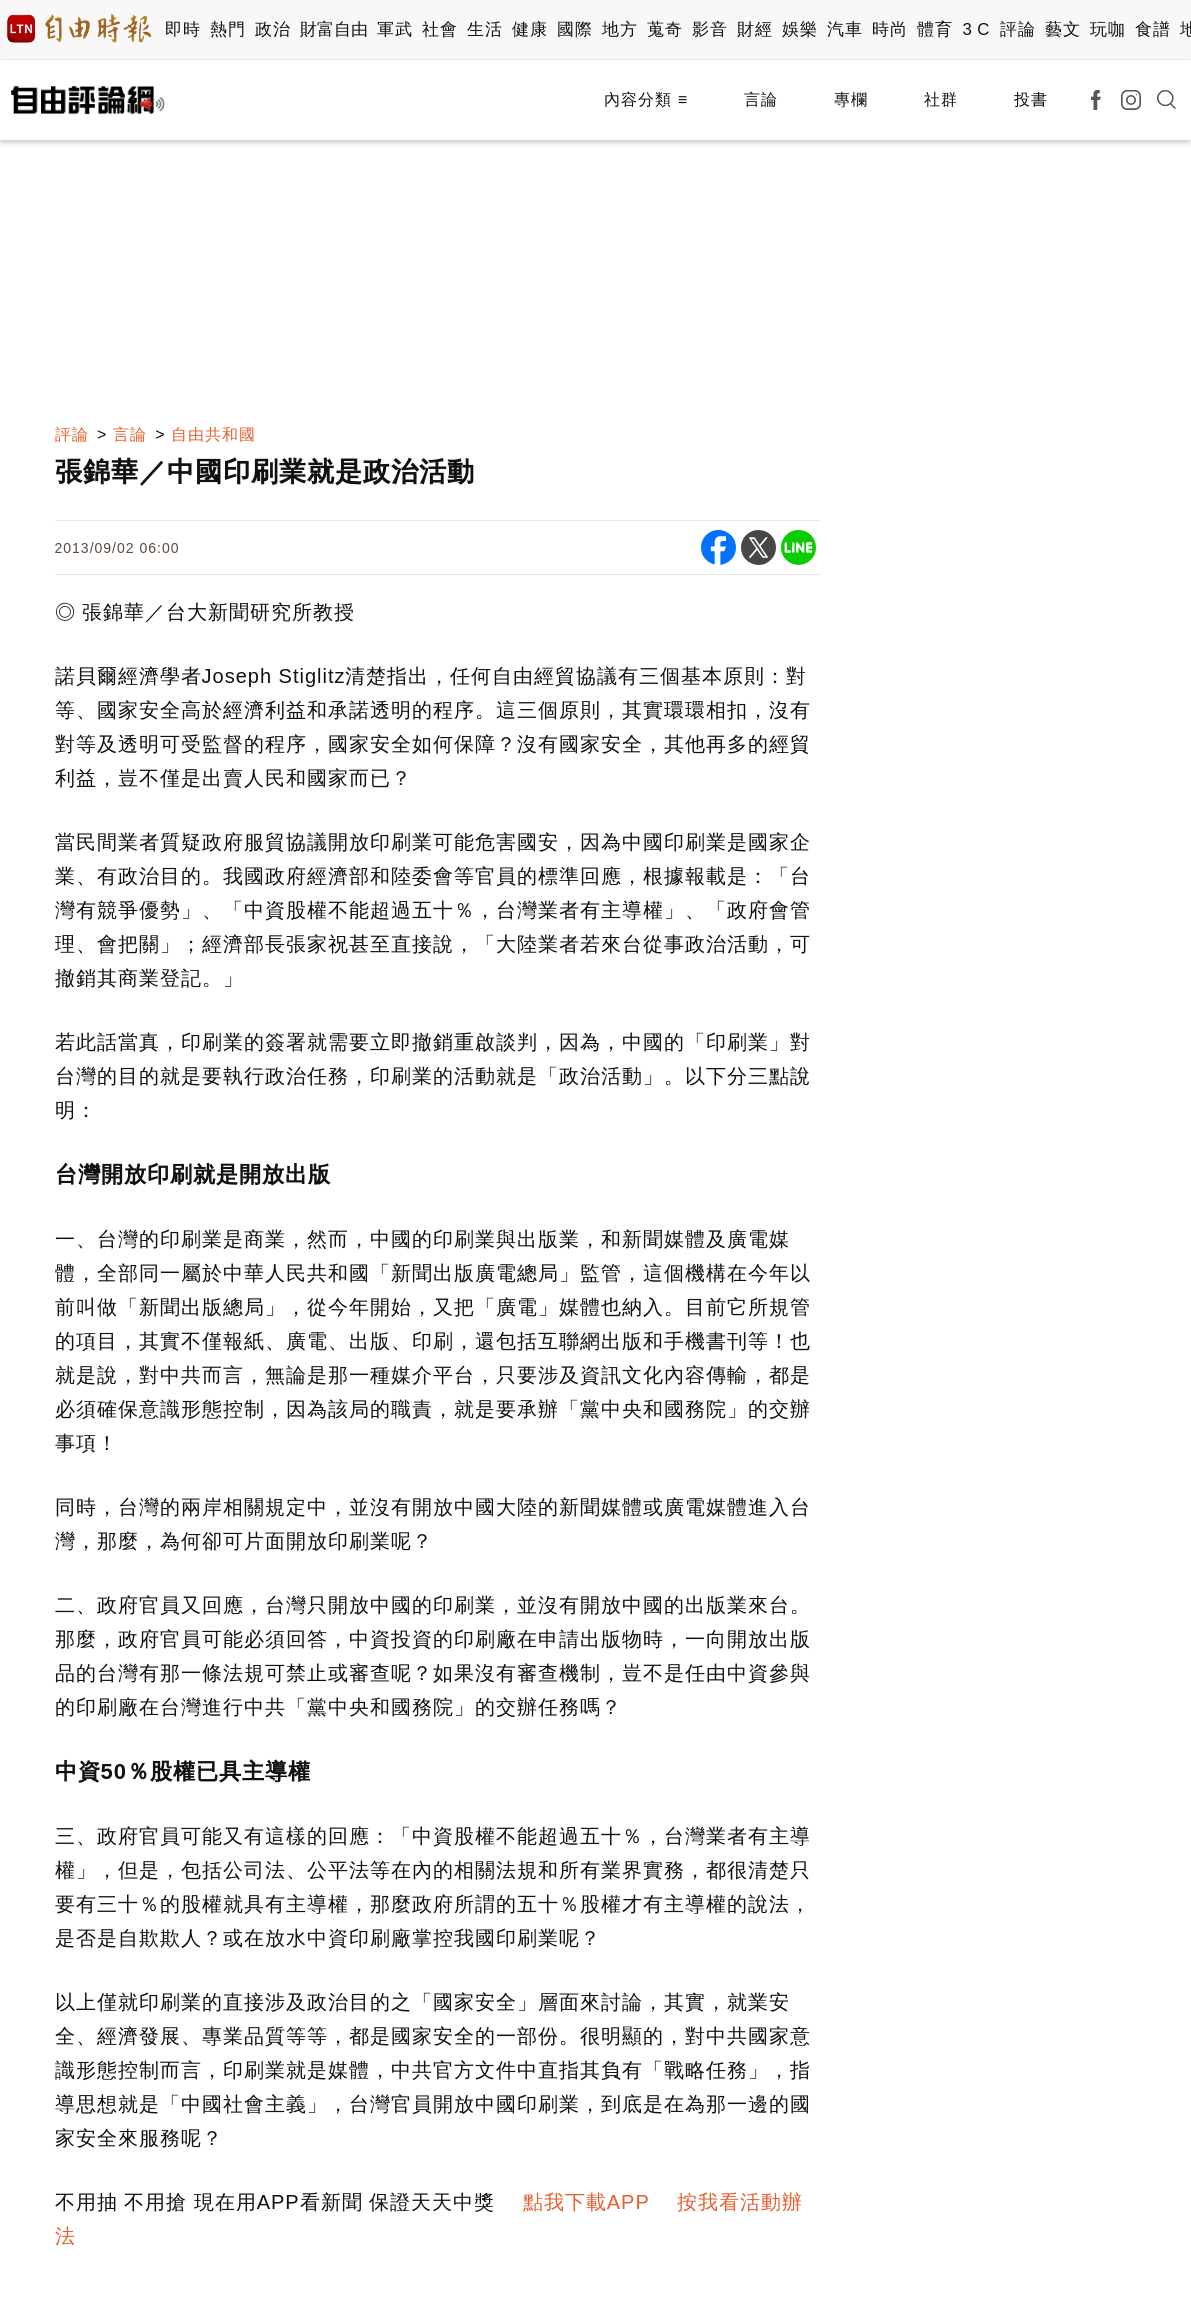 The width and height of the screenshot is (1191, 2323). Describe the element at coordinates (934, 29) in the screenshot. I see `體育` at that location.